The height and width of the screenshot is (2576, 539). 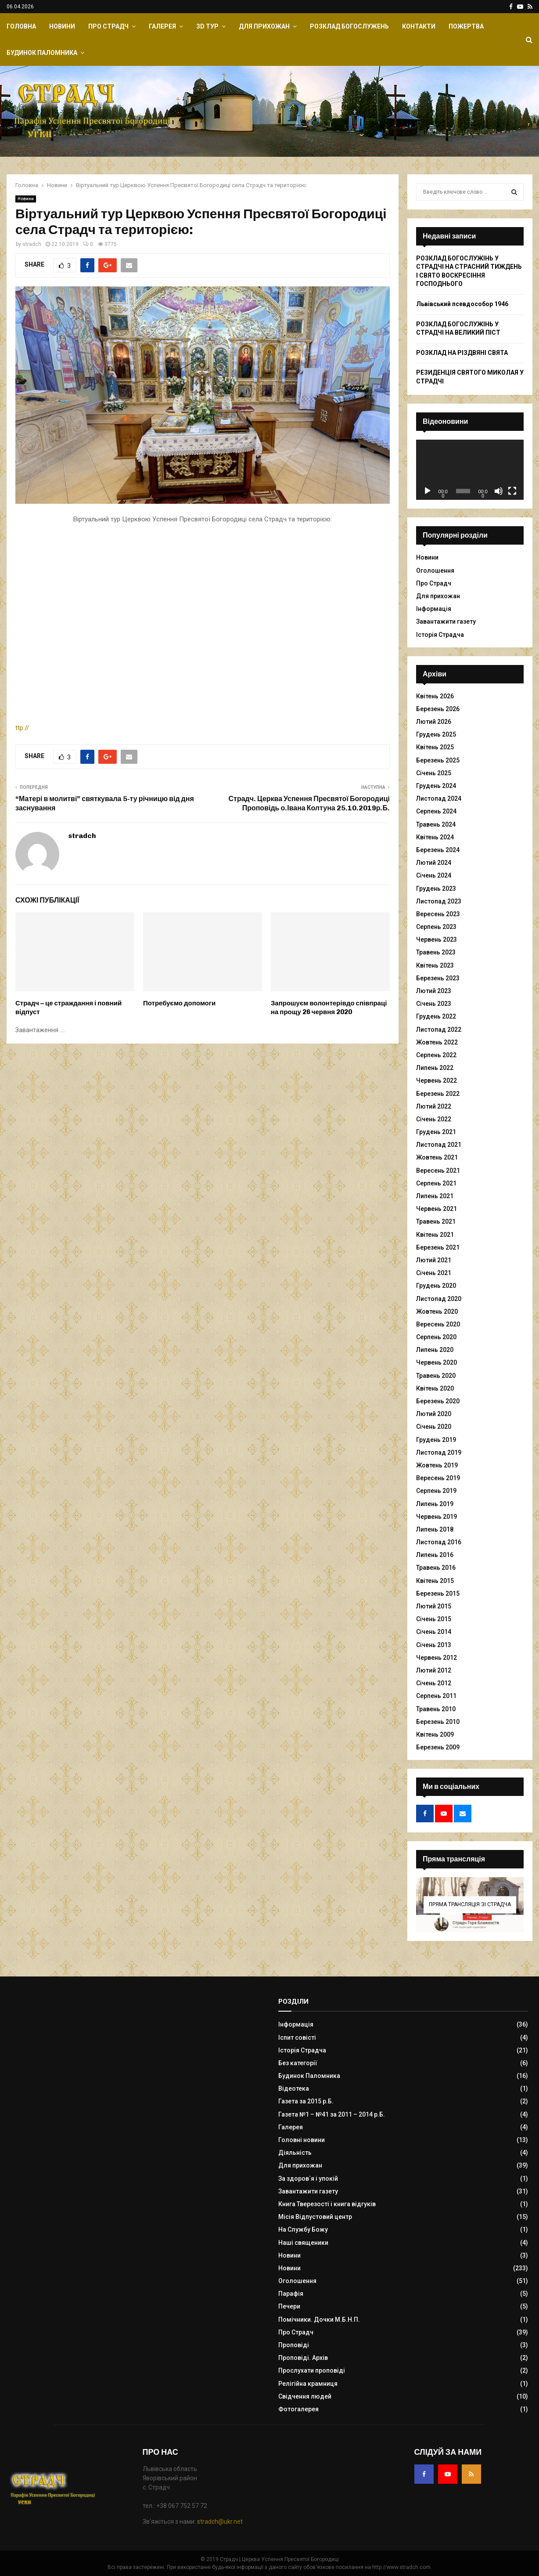 What do you see at coordinates (435, 1734) in the screenshot?
I see `Квітень 2009` at bounding box center [435, 1734].